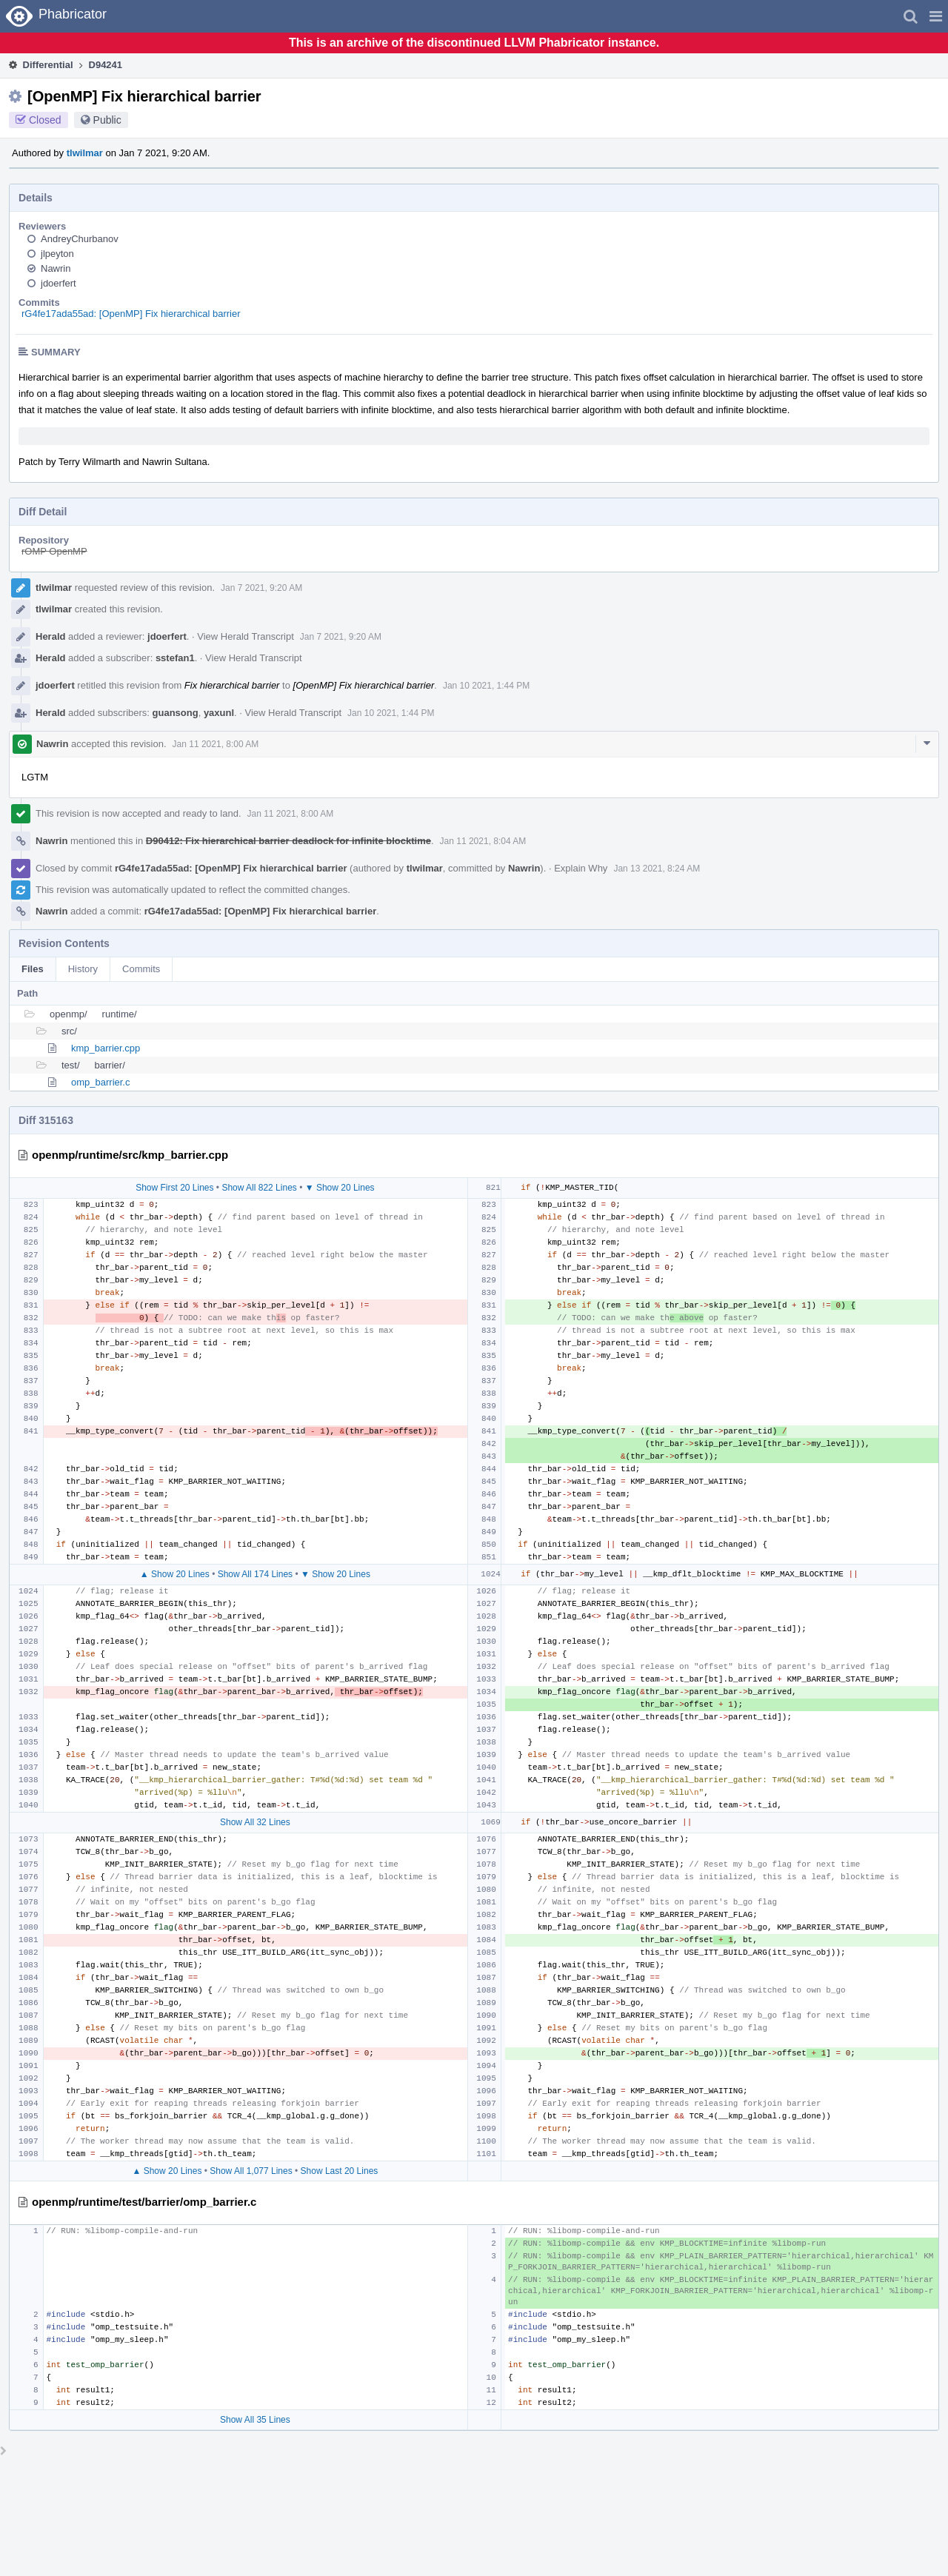 This screenshot has height=2576, width=948. Describe the element at coordinates (100, 1082) in the screenshot. I see `omp_barrier.c` at that location.